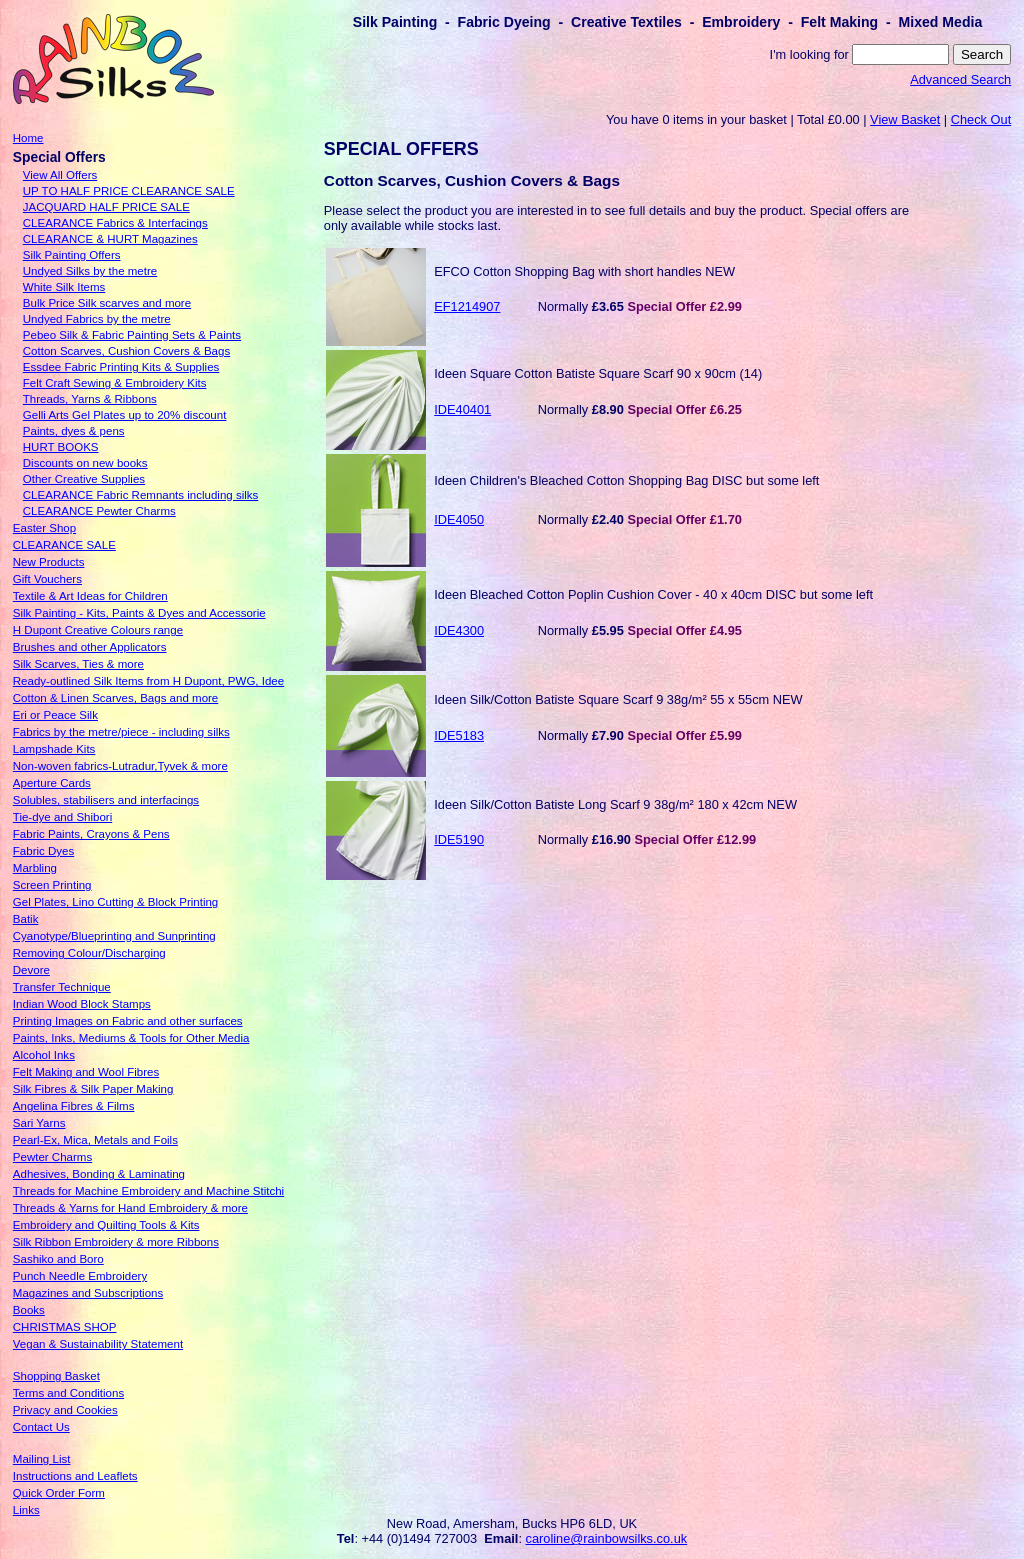  Describe the element at coordinates (99, 511) in the screenshot. I see `CLEARANCE Pewter Charms` at that location.